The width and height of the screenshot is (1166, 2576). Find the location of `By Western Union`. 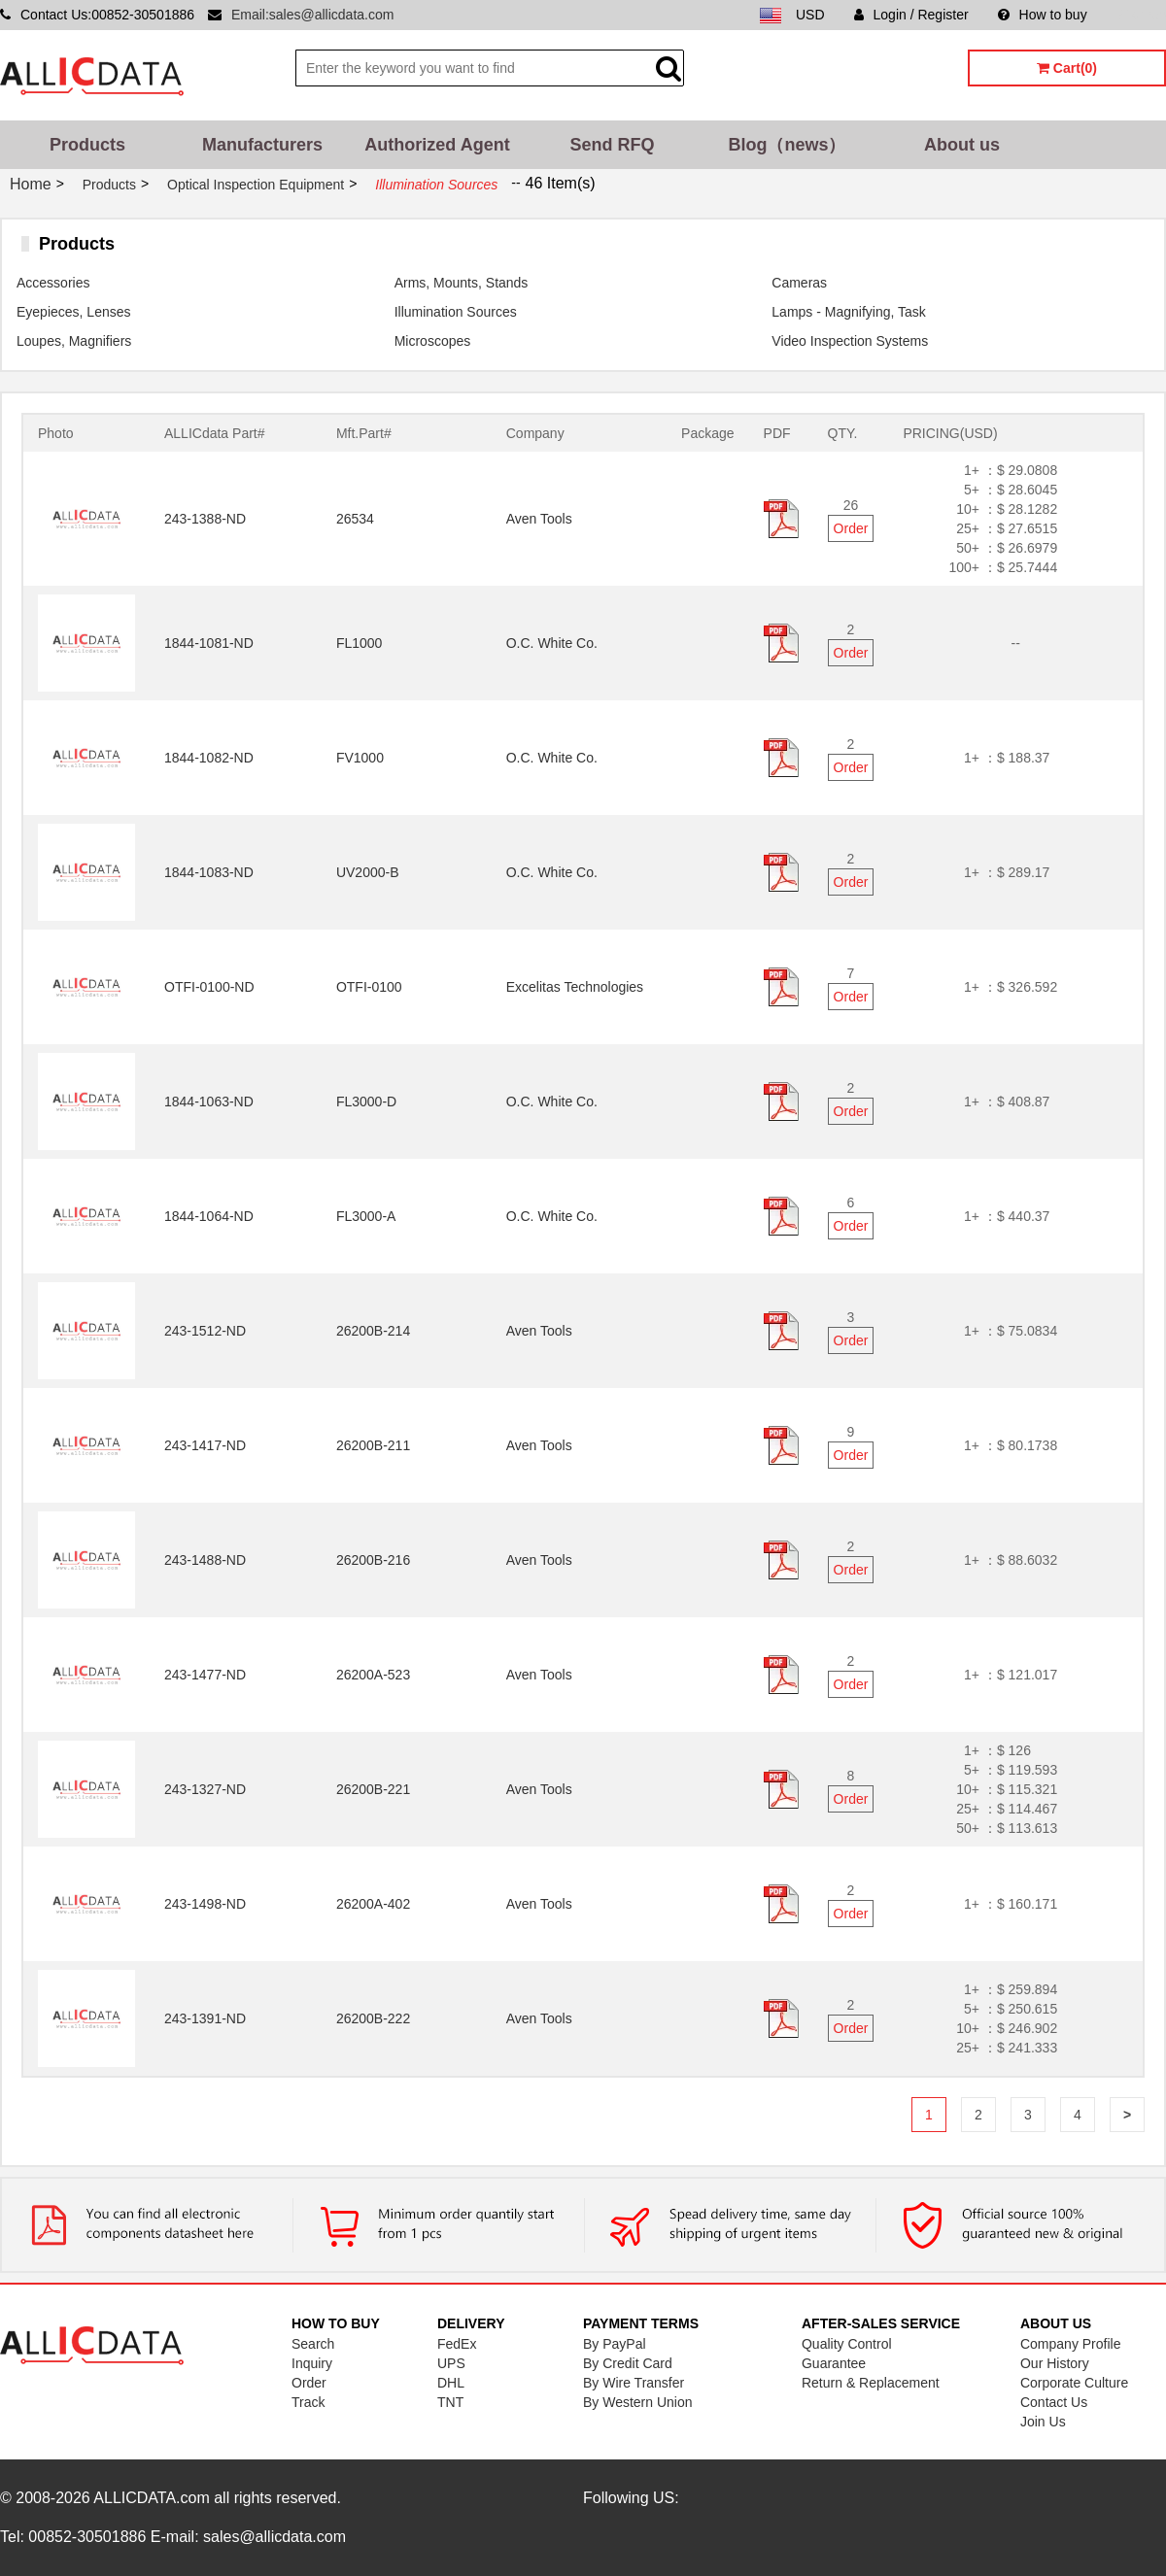

By Western Union is located at coordinates (638, 2402).